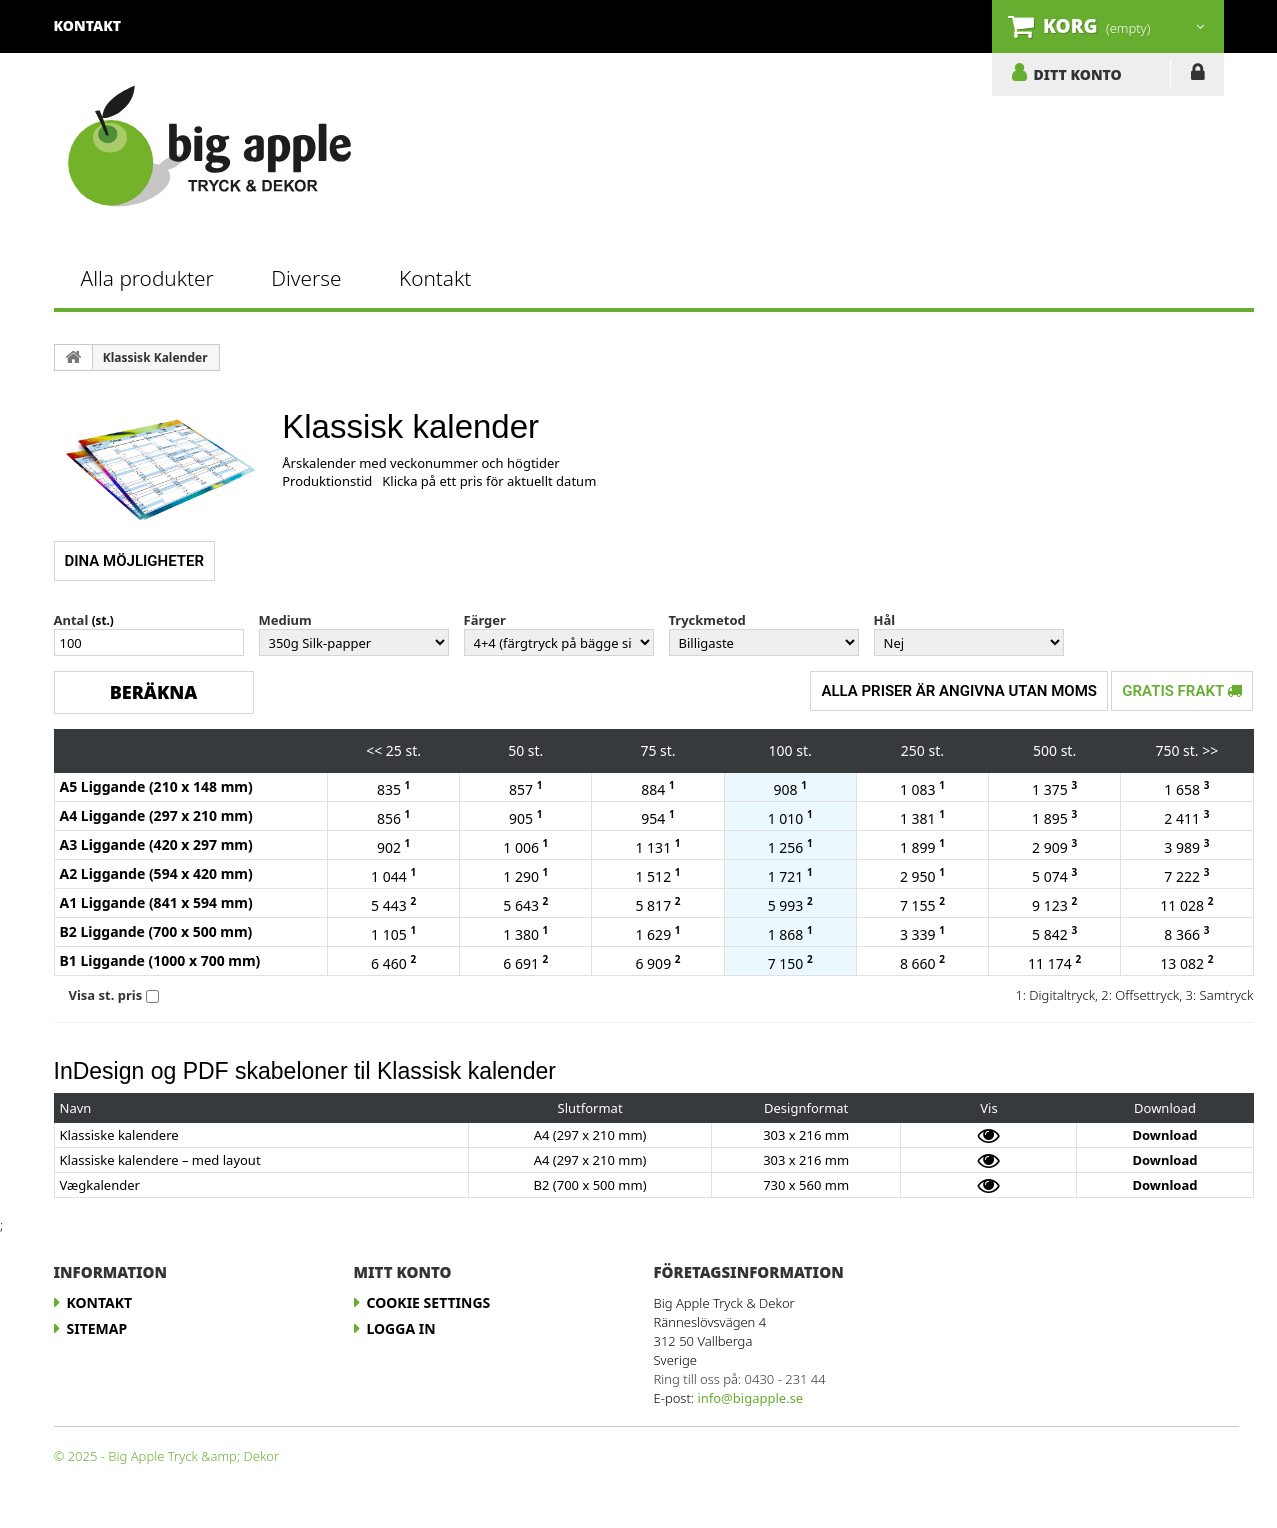 This screenshot has width=1277, height=1528. I want to click on DITT KONTO, so click(1078, 74).